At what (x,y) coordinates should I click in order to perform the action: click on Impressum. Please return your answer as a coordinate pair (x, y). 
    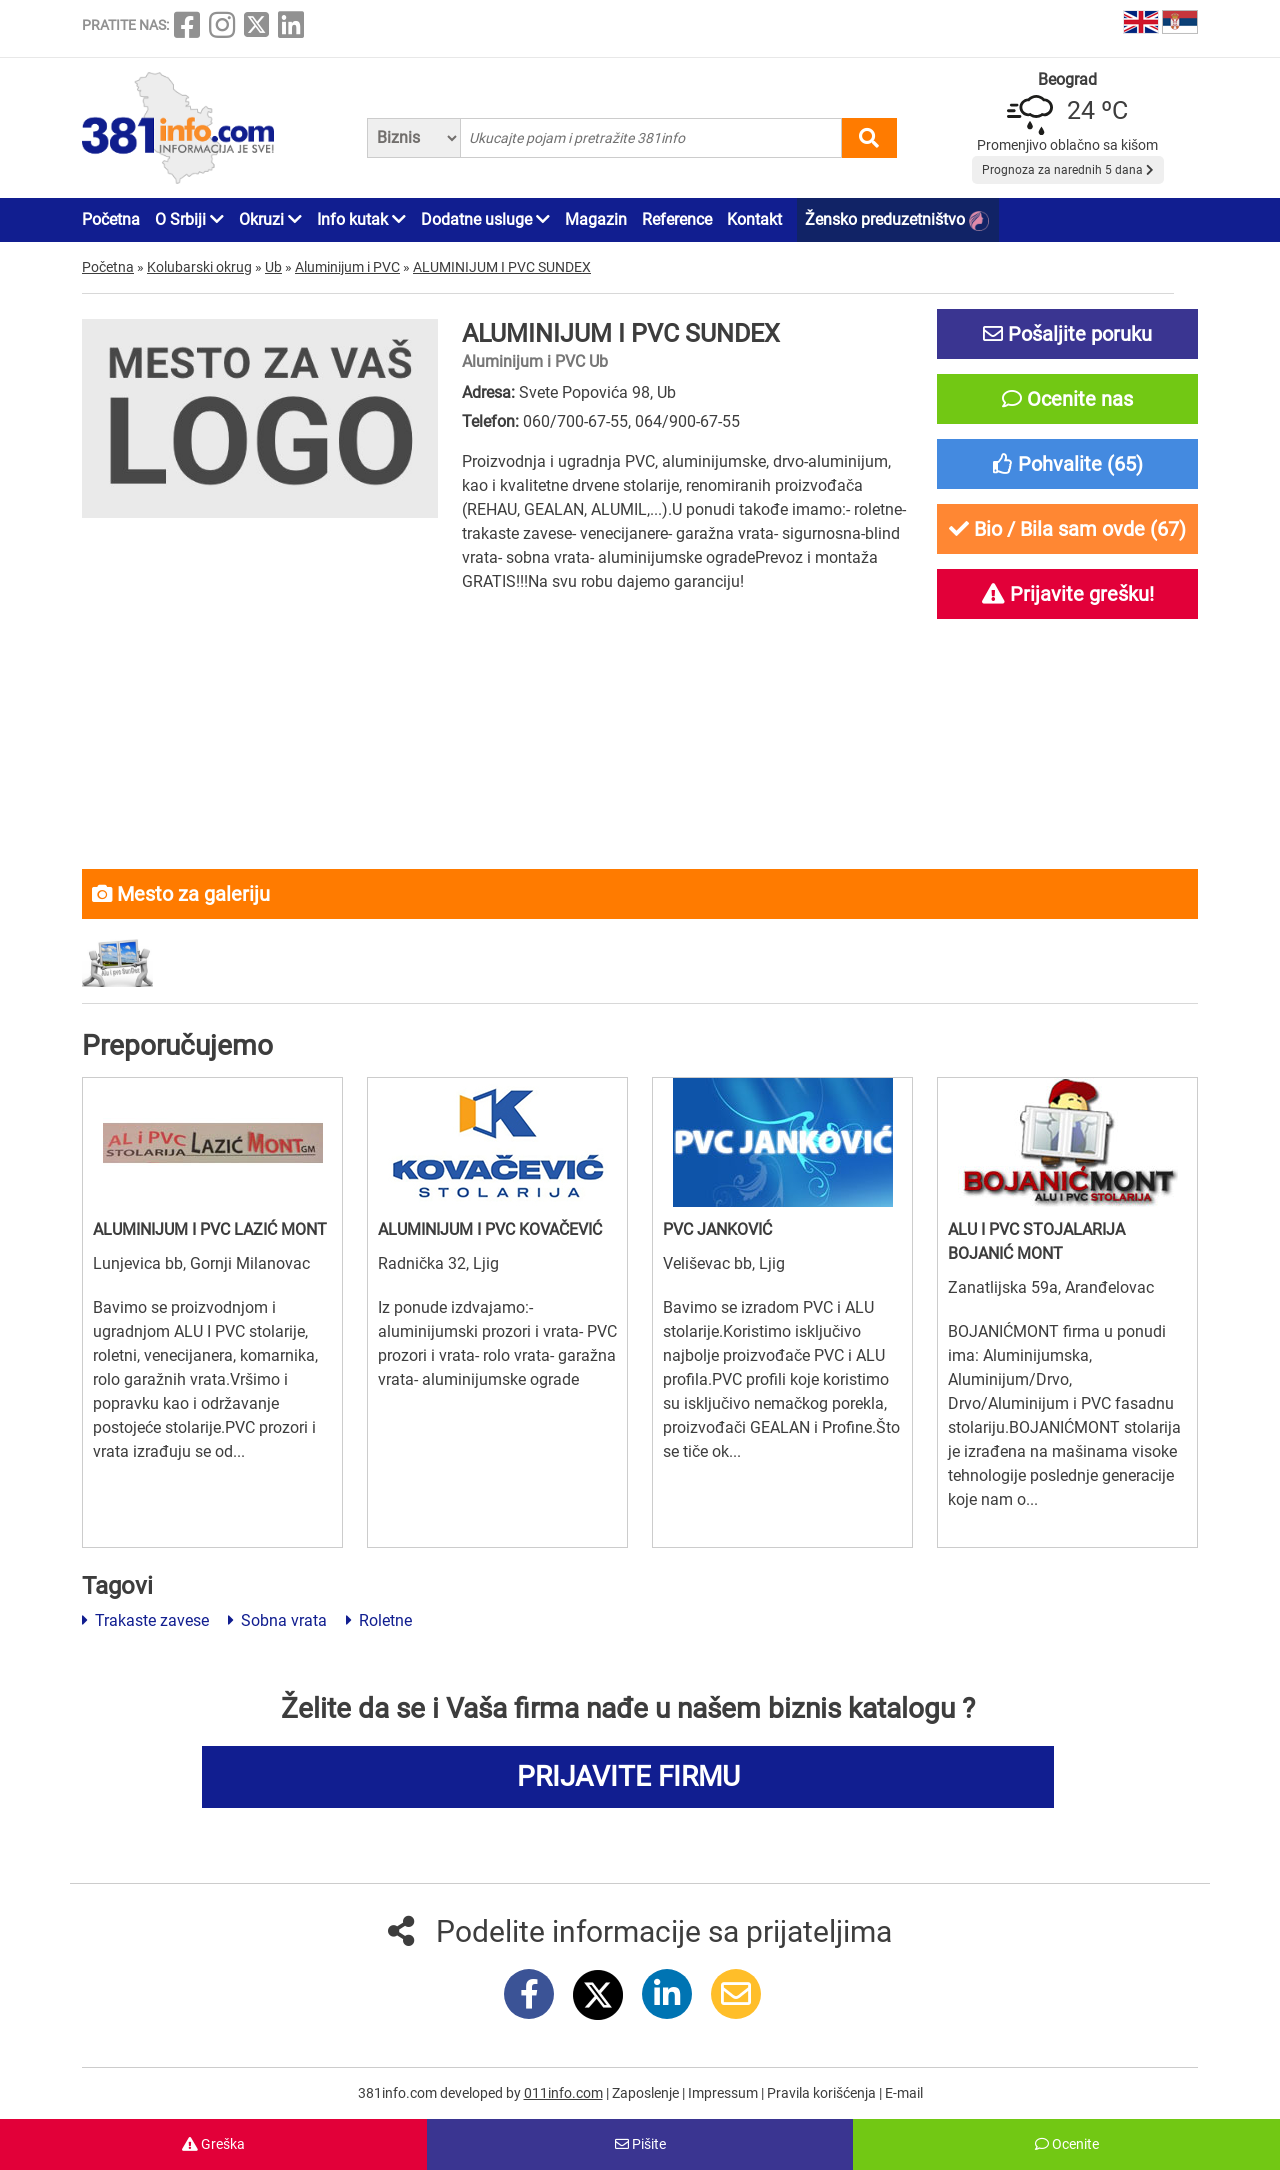
    Looking at the image, I should click on (724, 2093).